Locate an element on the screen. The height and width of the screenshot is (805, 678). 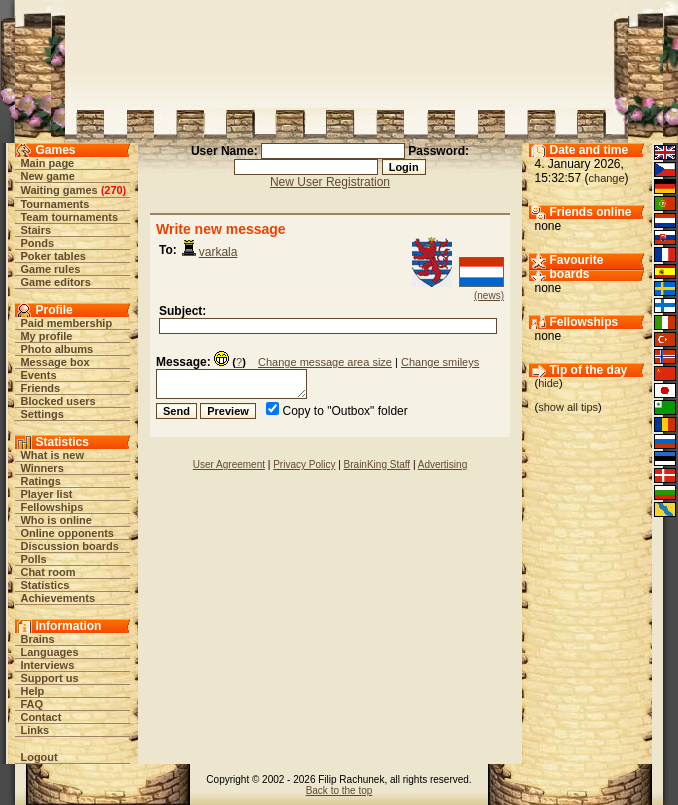
Statistics is located at coordinates (44, 585).